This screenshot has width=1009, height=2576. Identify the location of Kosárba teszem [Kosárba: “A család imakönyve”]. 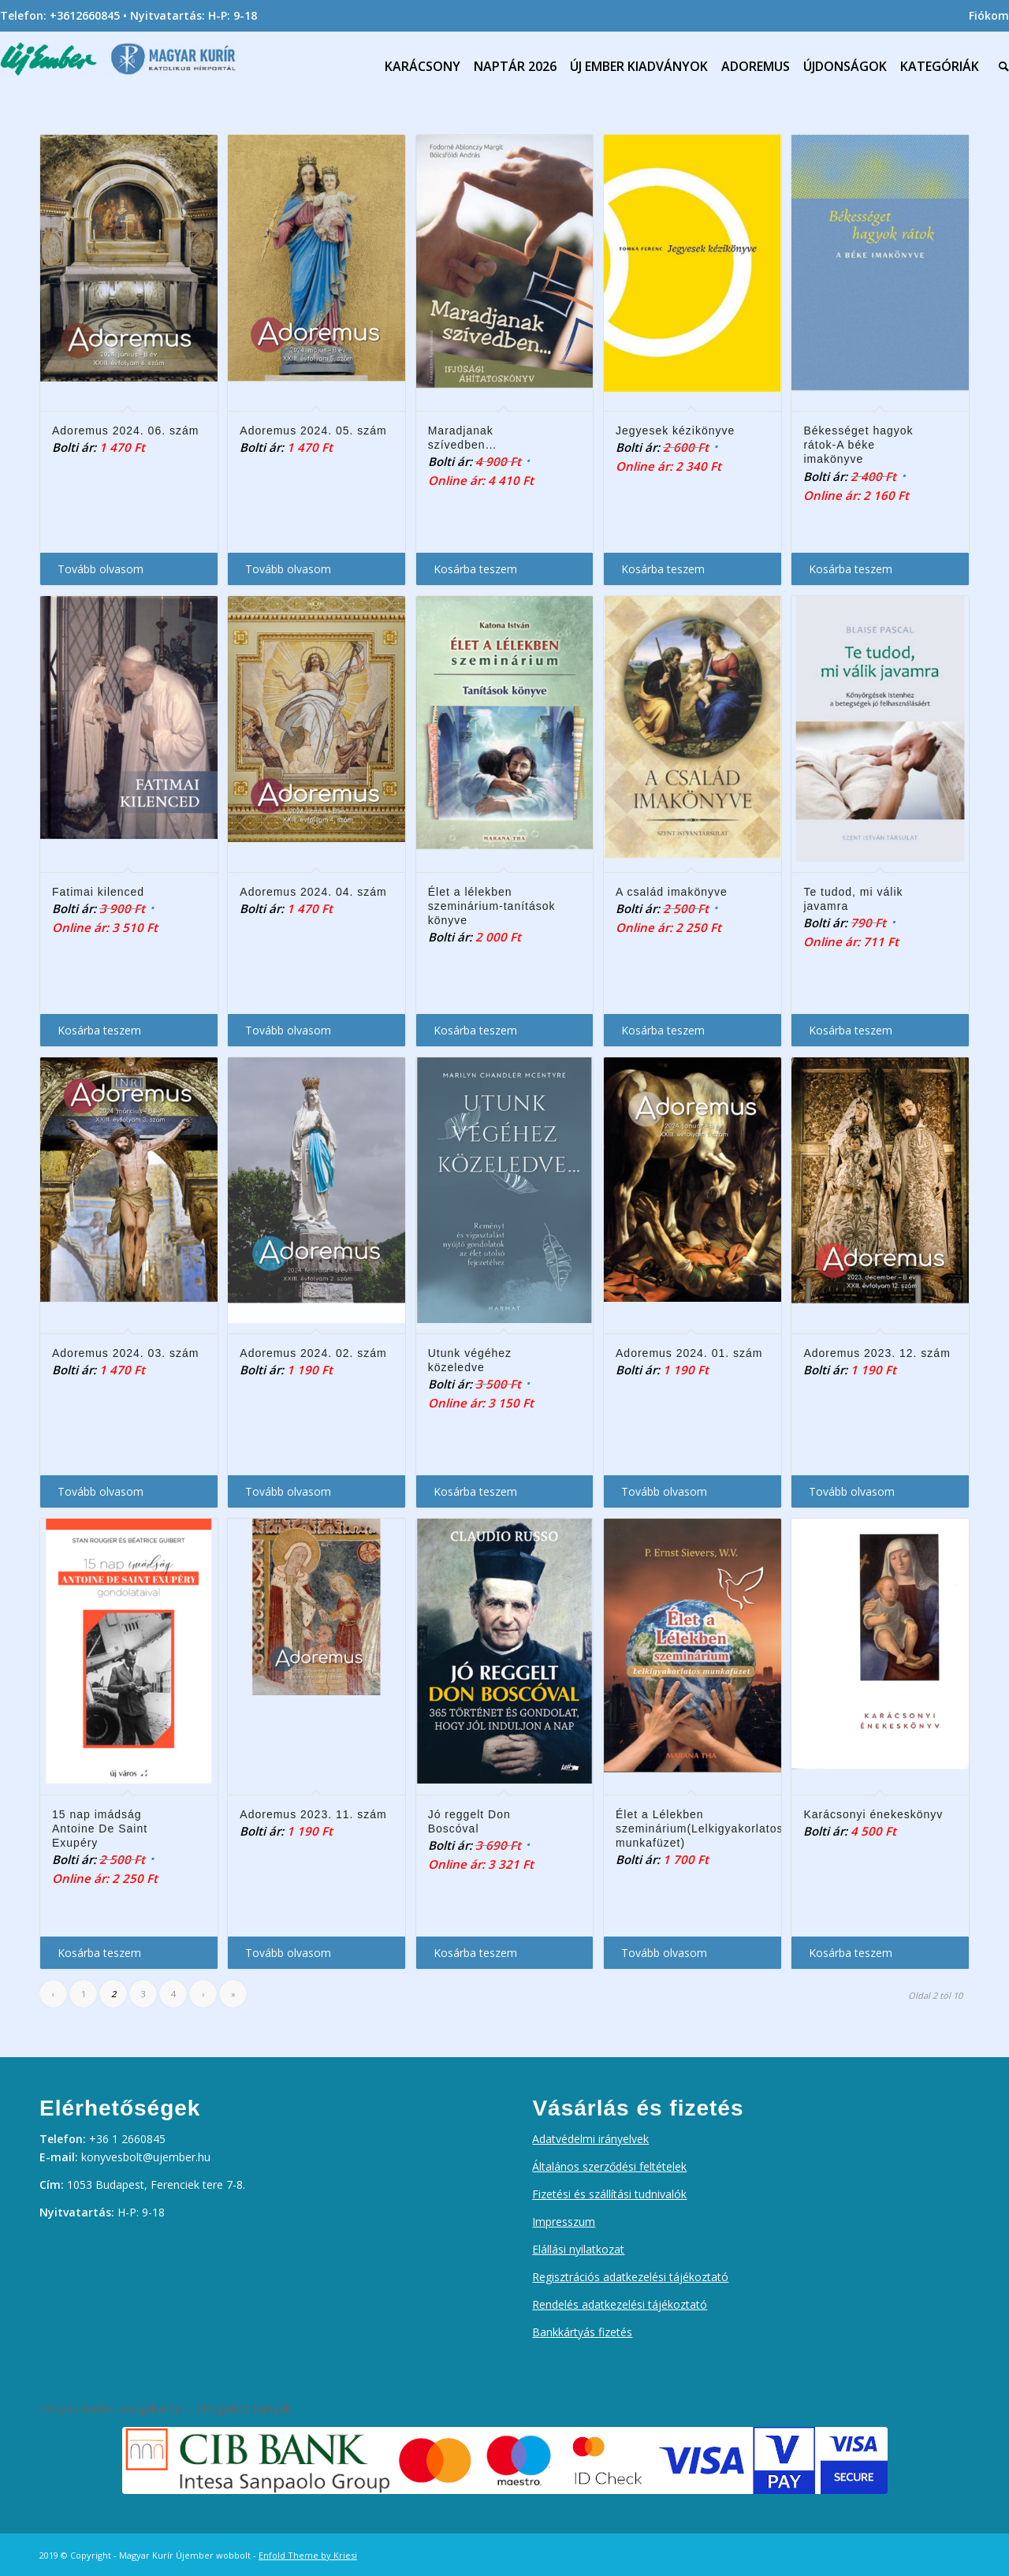
(663, 1030).